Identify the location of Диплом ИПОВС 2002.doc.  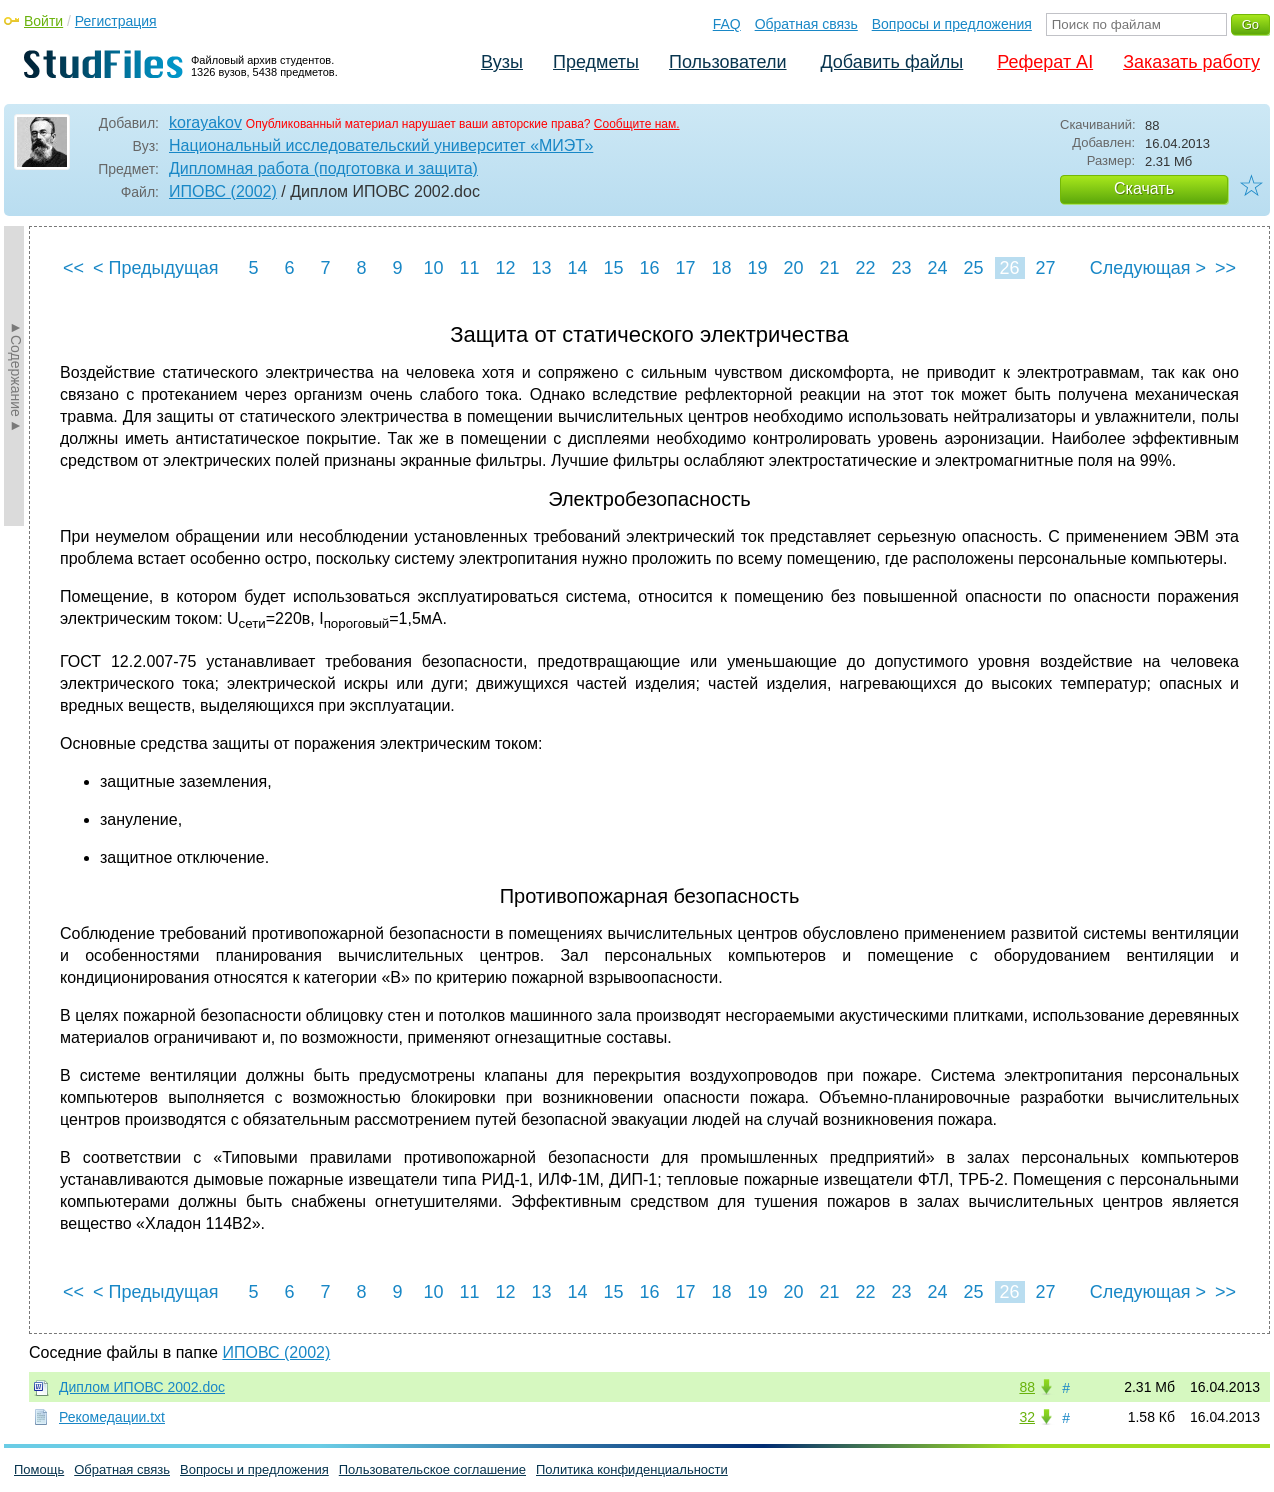
(142, 1387).